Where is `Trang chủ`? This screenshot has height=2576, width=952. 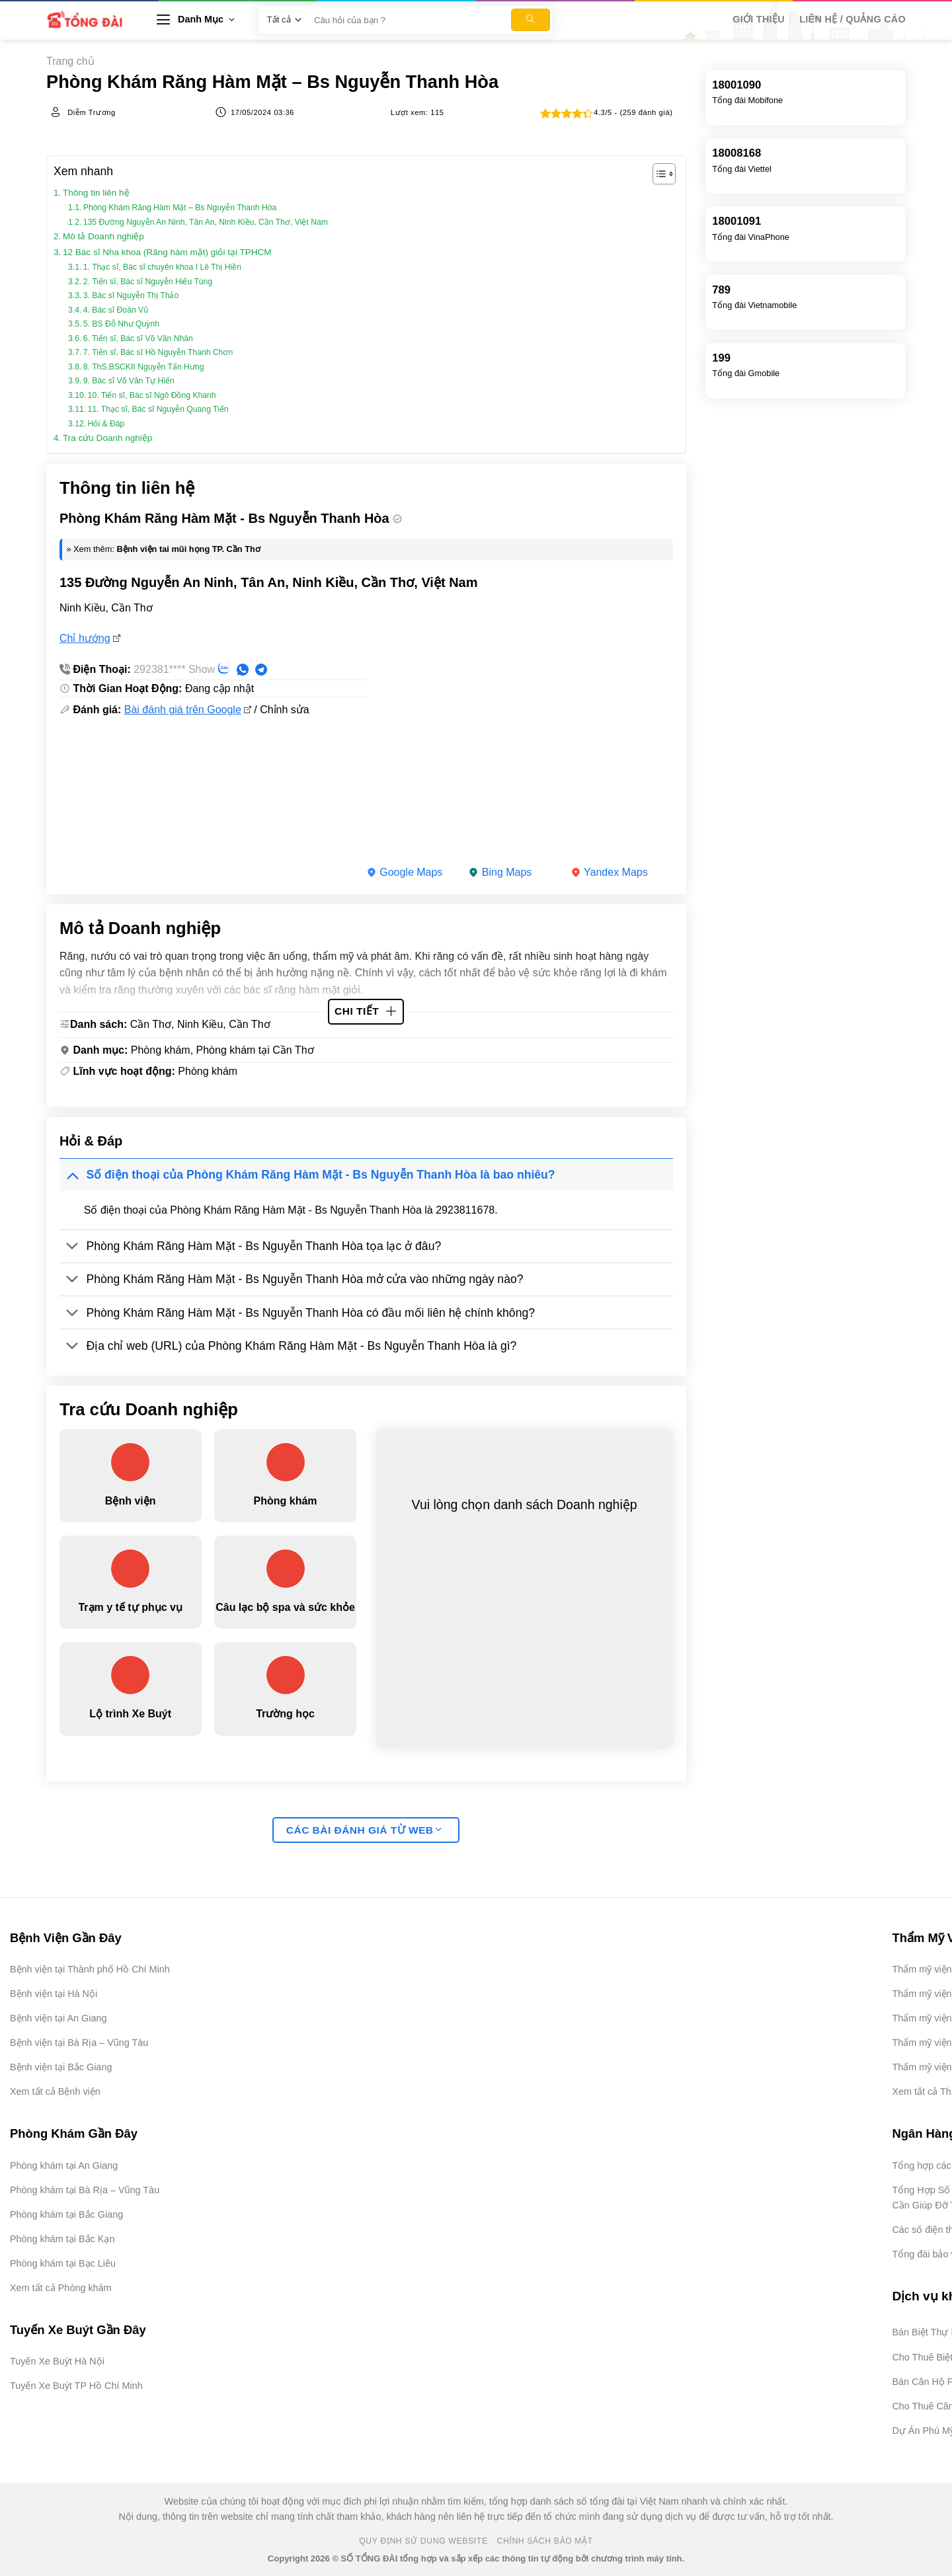
Trang chủ is located at coordinates (70, 61).